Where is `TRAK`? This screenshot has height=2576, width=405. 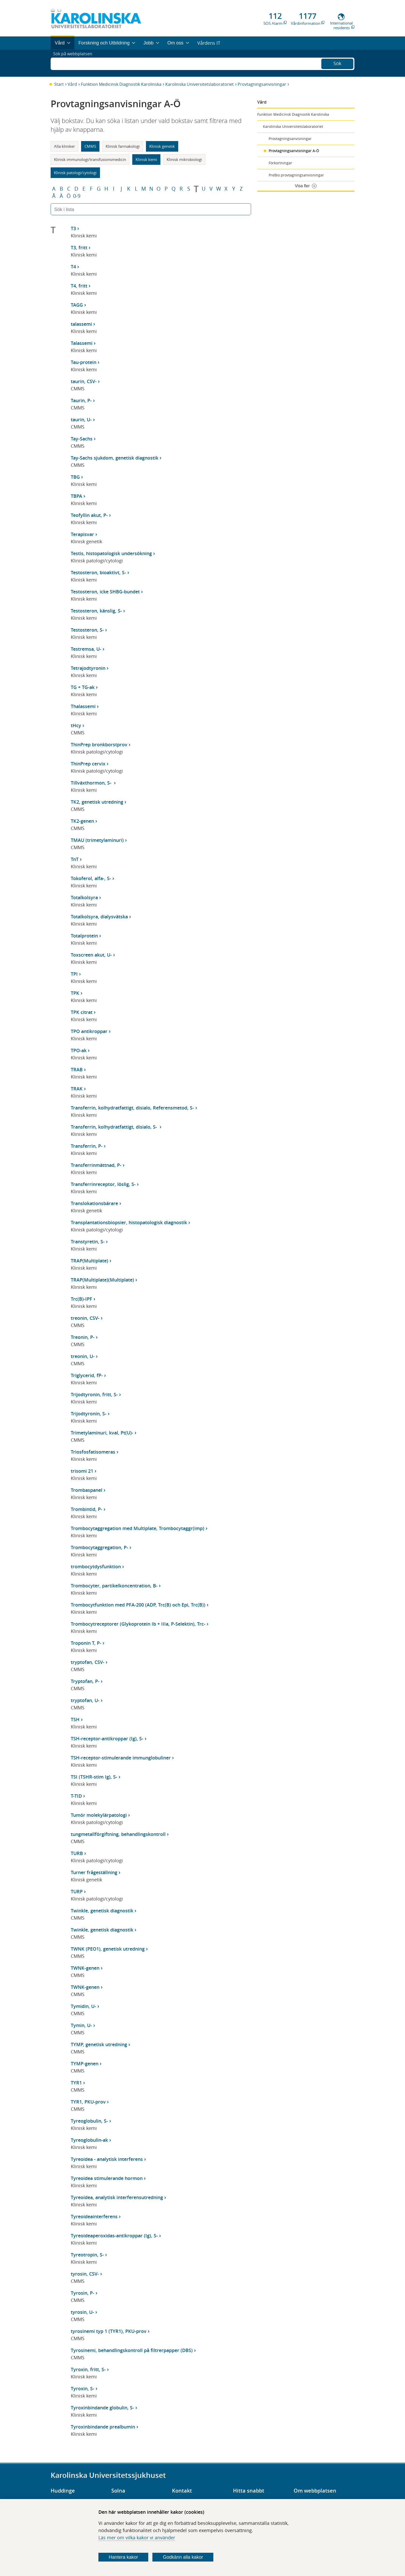 TRAK is located at coordinates (77, 1088).